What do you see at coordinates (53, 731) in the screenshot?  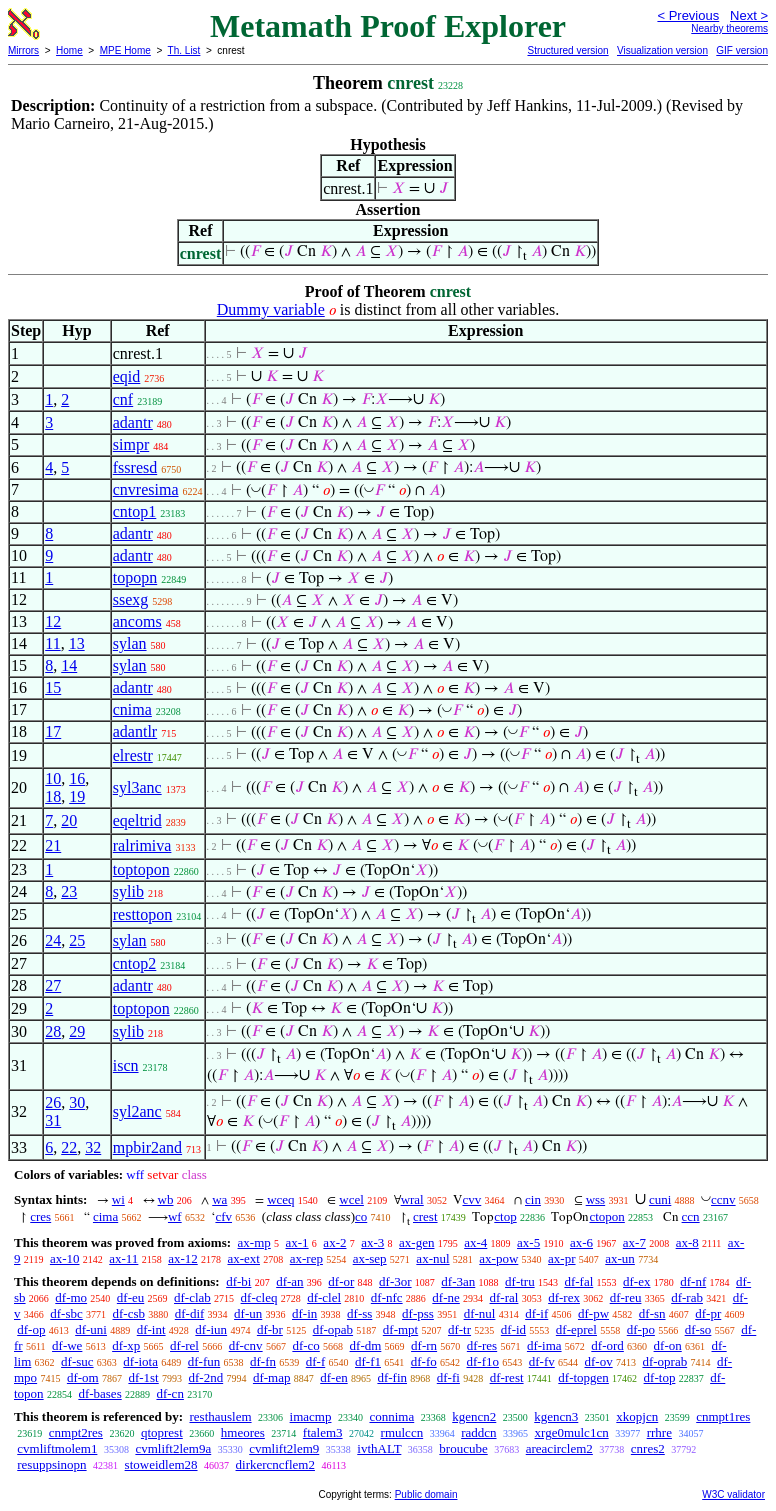 I see `17` at bounding box center [53, 731].